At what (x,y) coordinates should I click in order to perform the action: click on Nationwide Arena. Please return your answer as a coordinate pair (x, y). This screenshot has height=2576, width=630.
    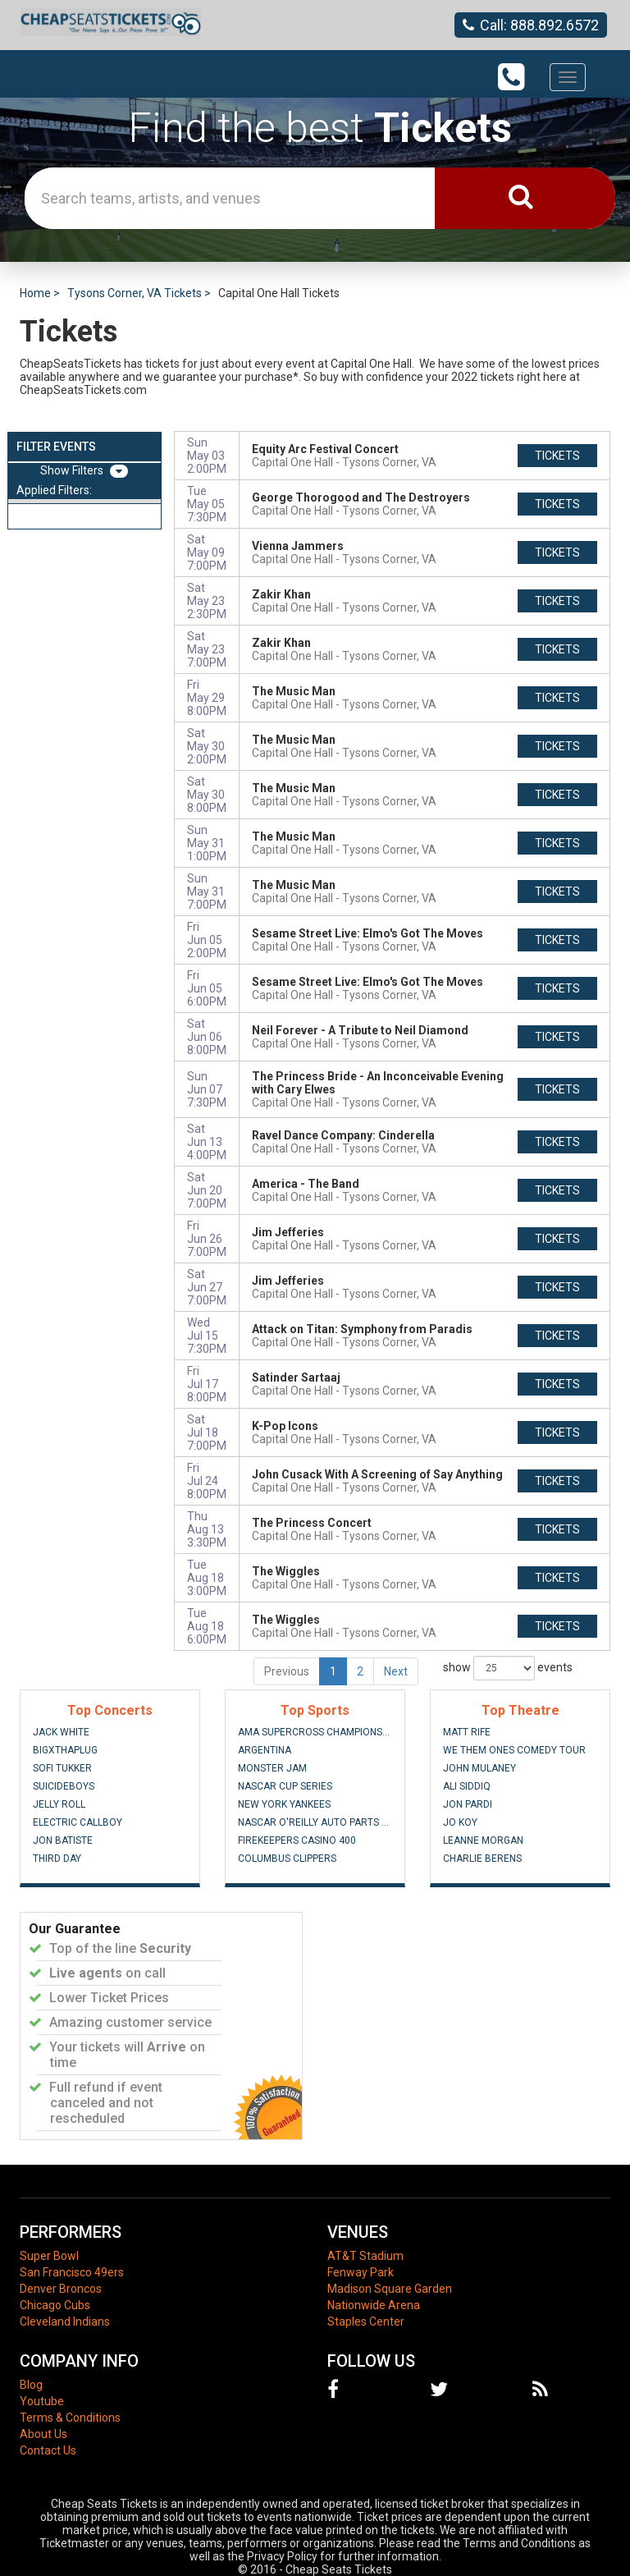
    Looking at the image, I should click on (373, 2305).